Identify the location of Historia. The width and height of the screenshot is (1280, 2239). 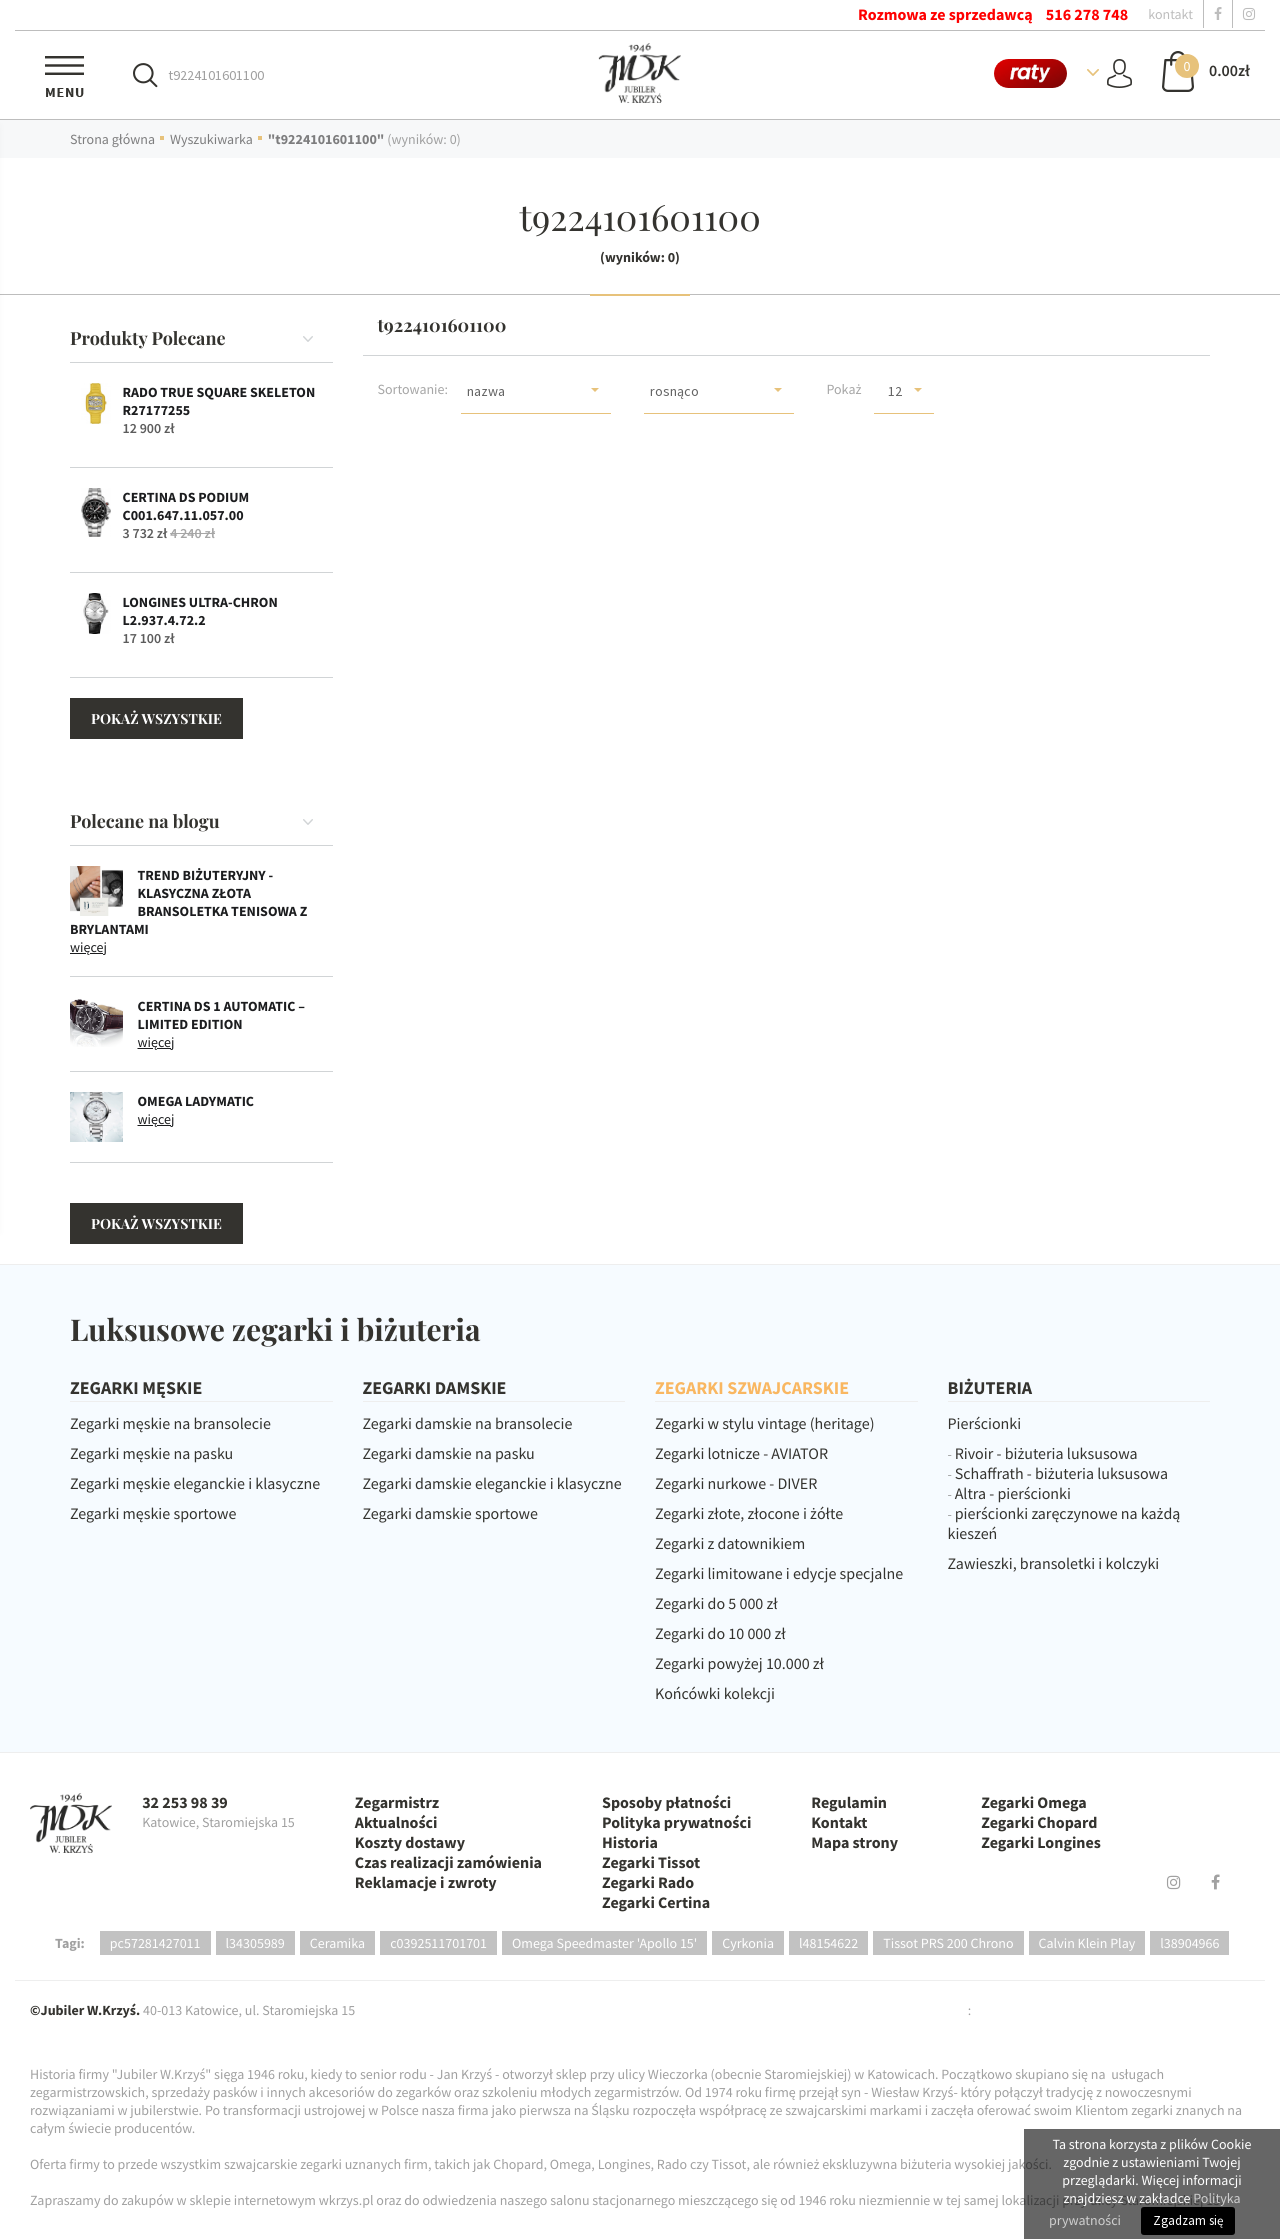
(630, 1843).